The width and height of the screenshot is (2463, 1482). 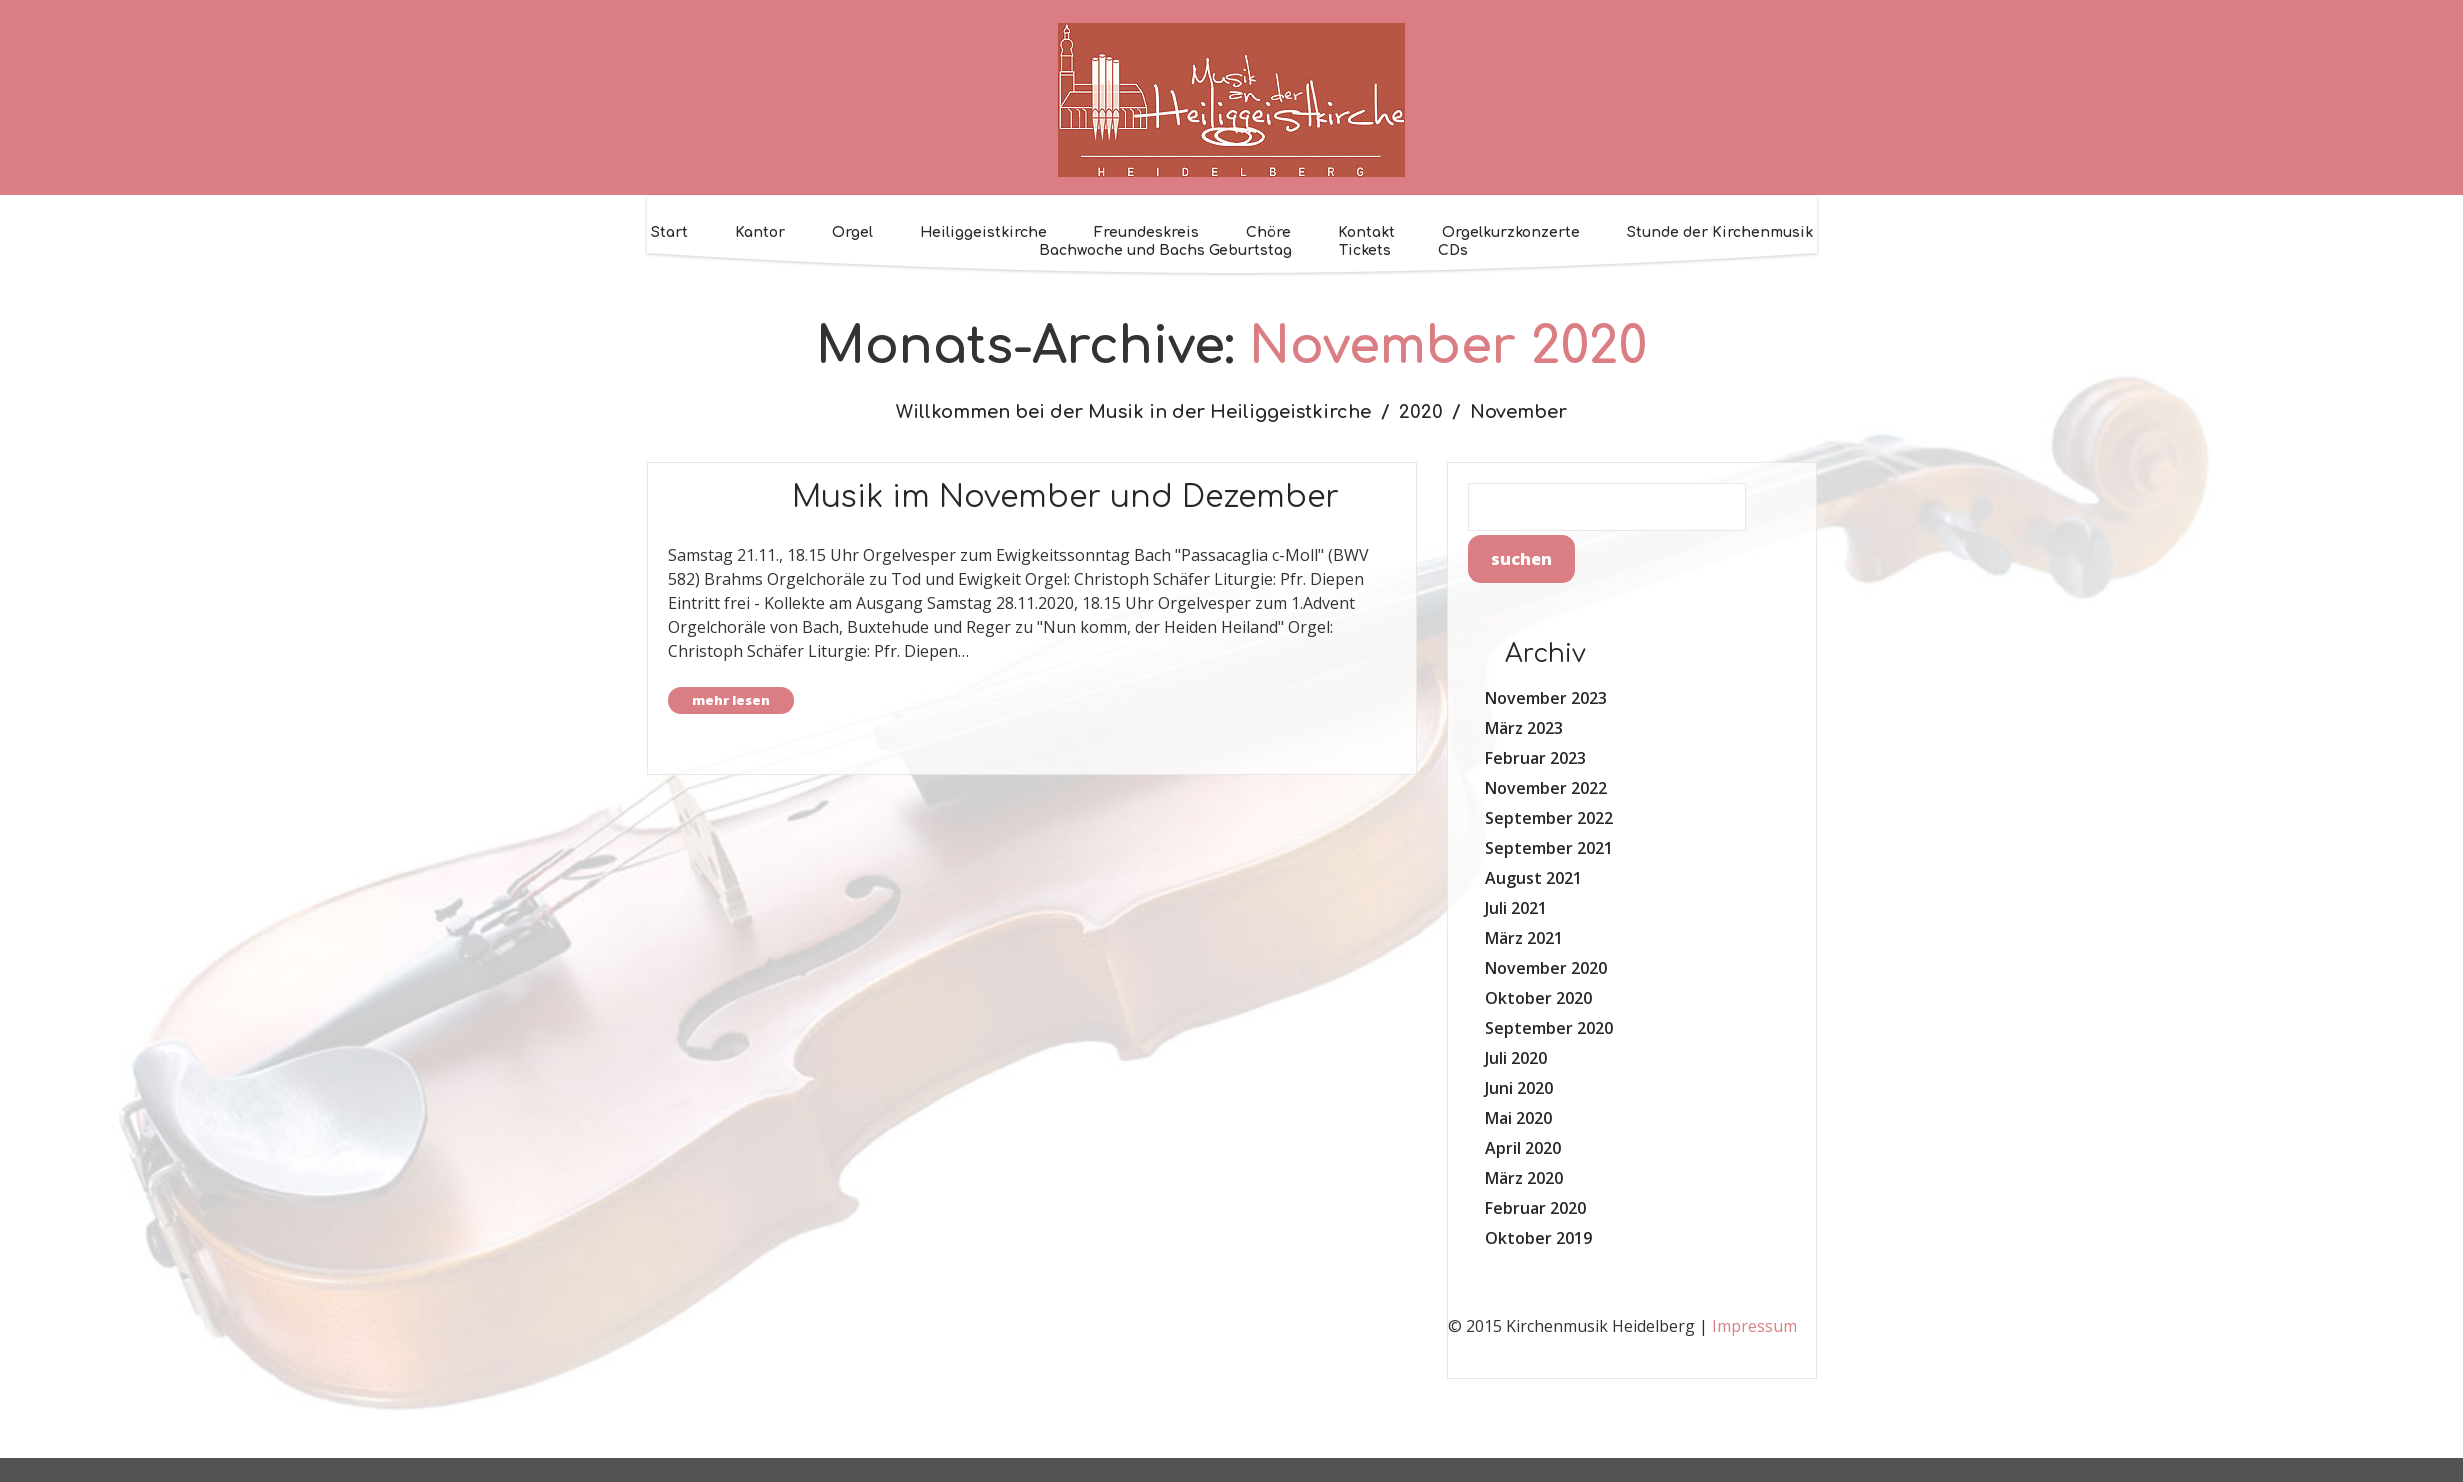 What do you see at coordinates (1546, 968) in the screenshot?
I see `November 2020` at bounding box center [1546, 968].